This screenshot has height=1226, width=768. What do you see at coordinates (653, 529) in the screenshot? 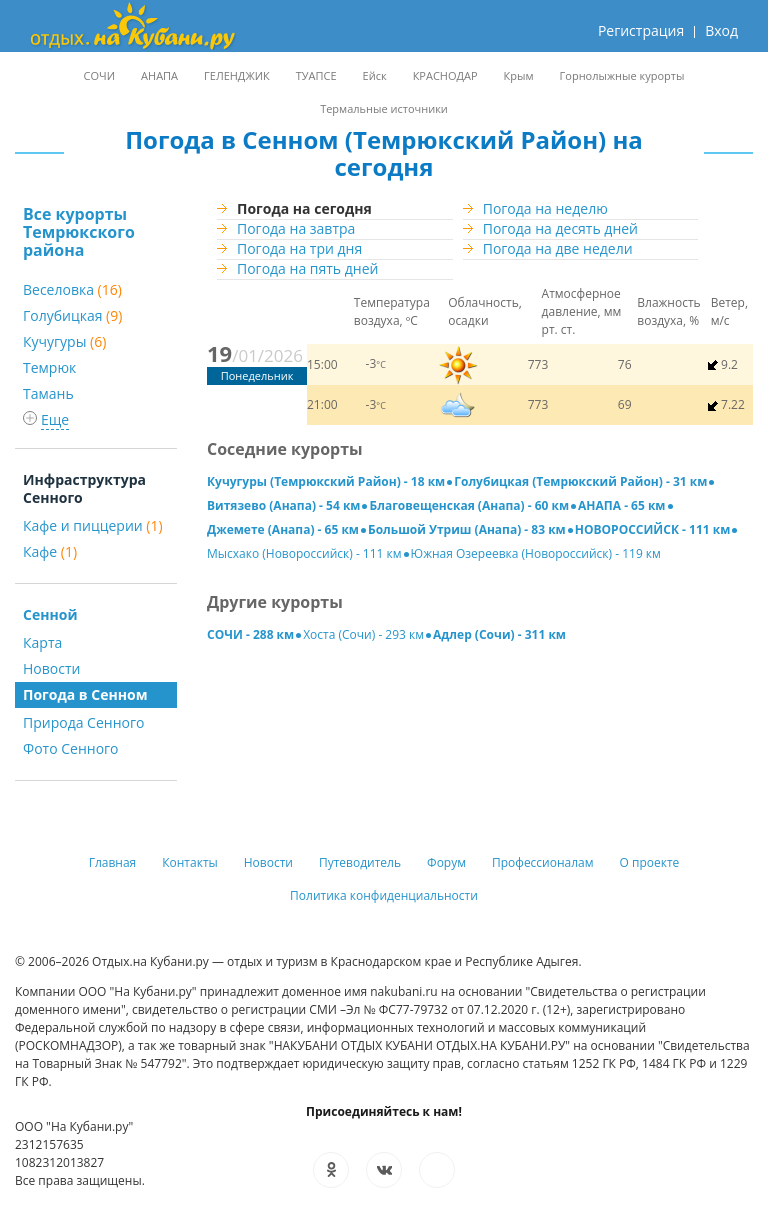
I see `НОВОРОССИЙСК - 111 км` at bounding box center [653, 529].